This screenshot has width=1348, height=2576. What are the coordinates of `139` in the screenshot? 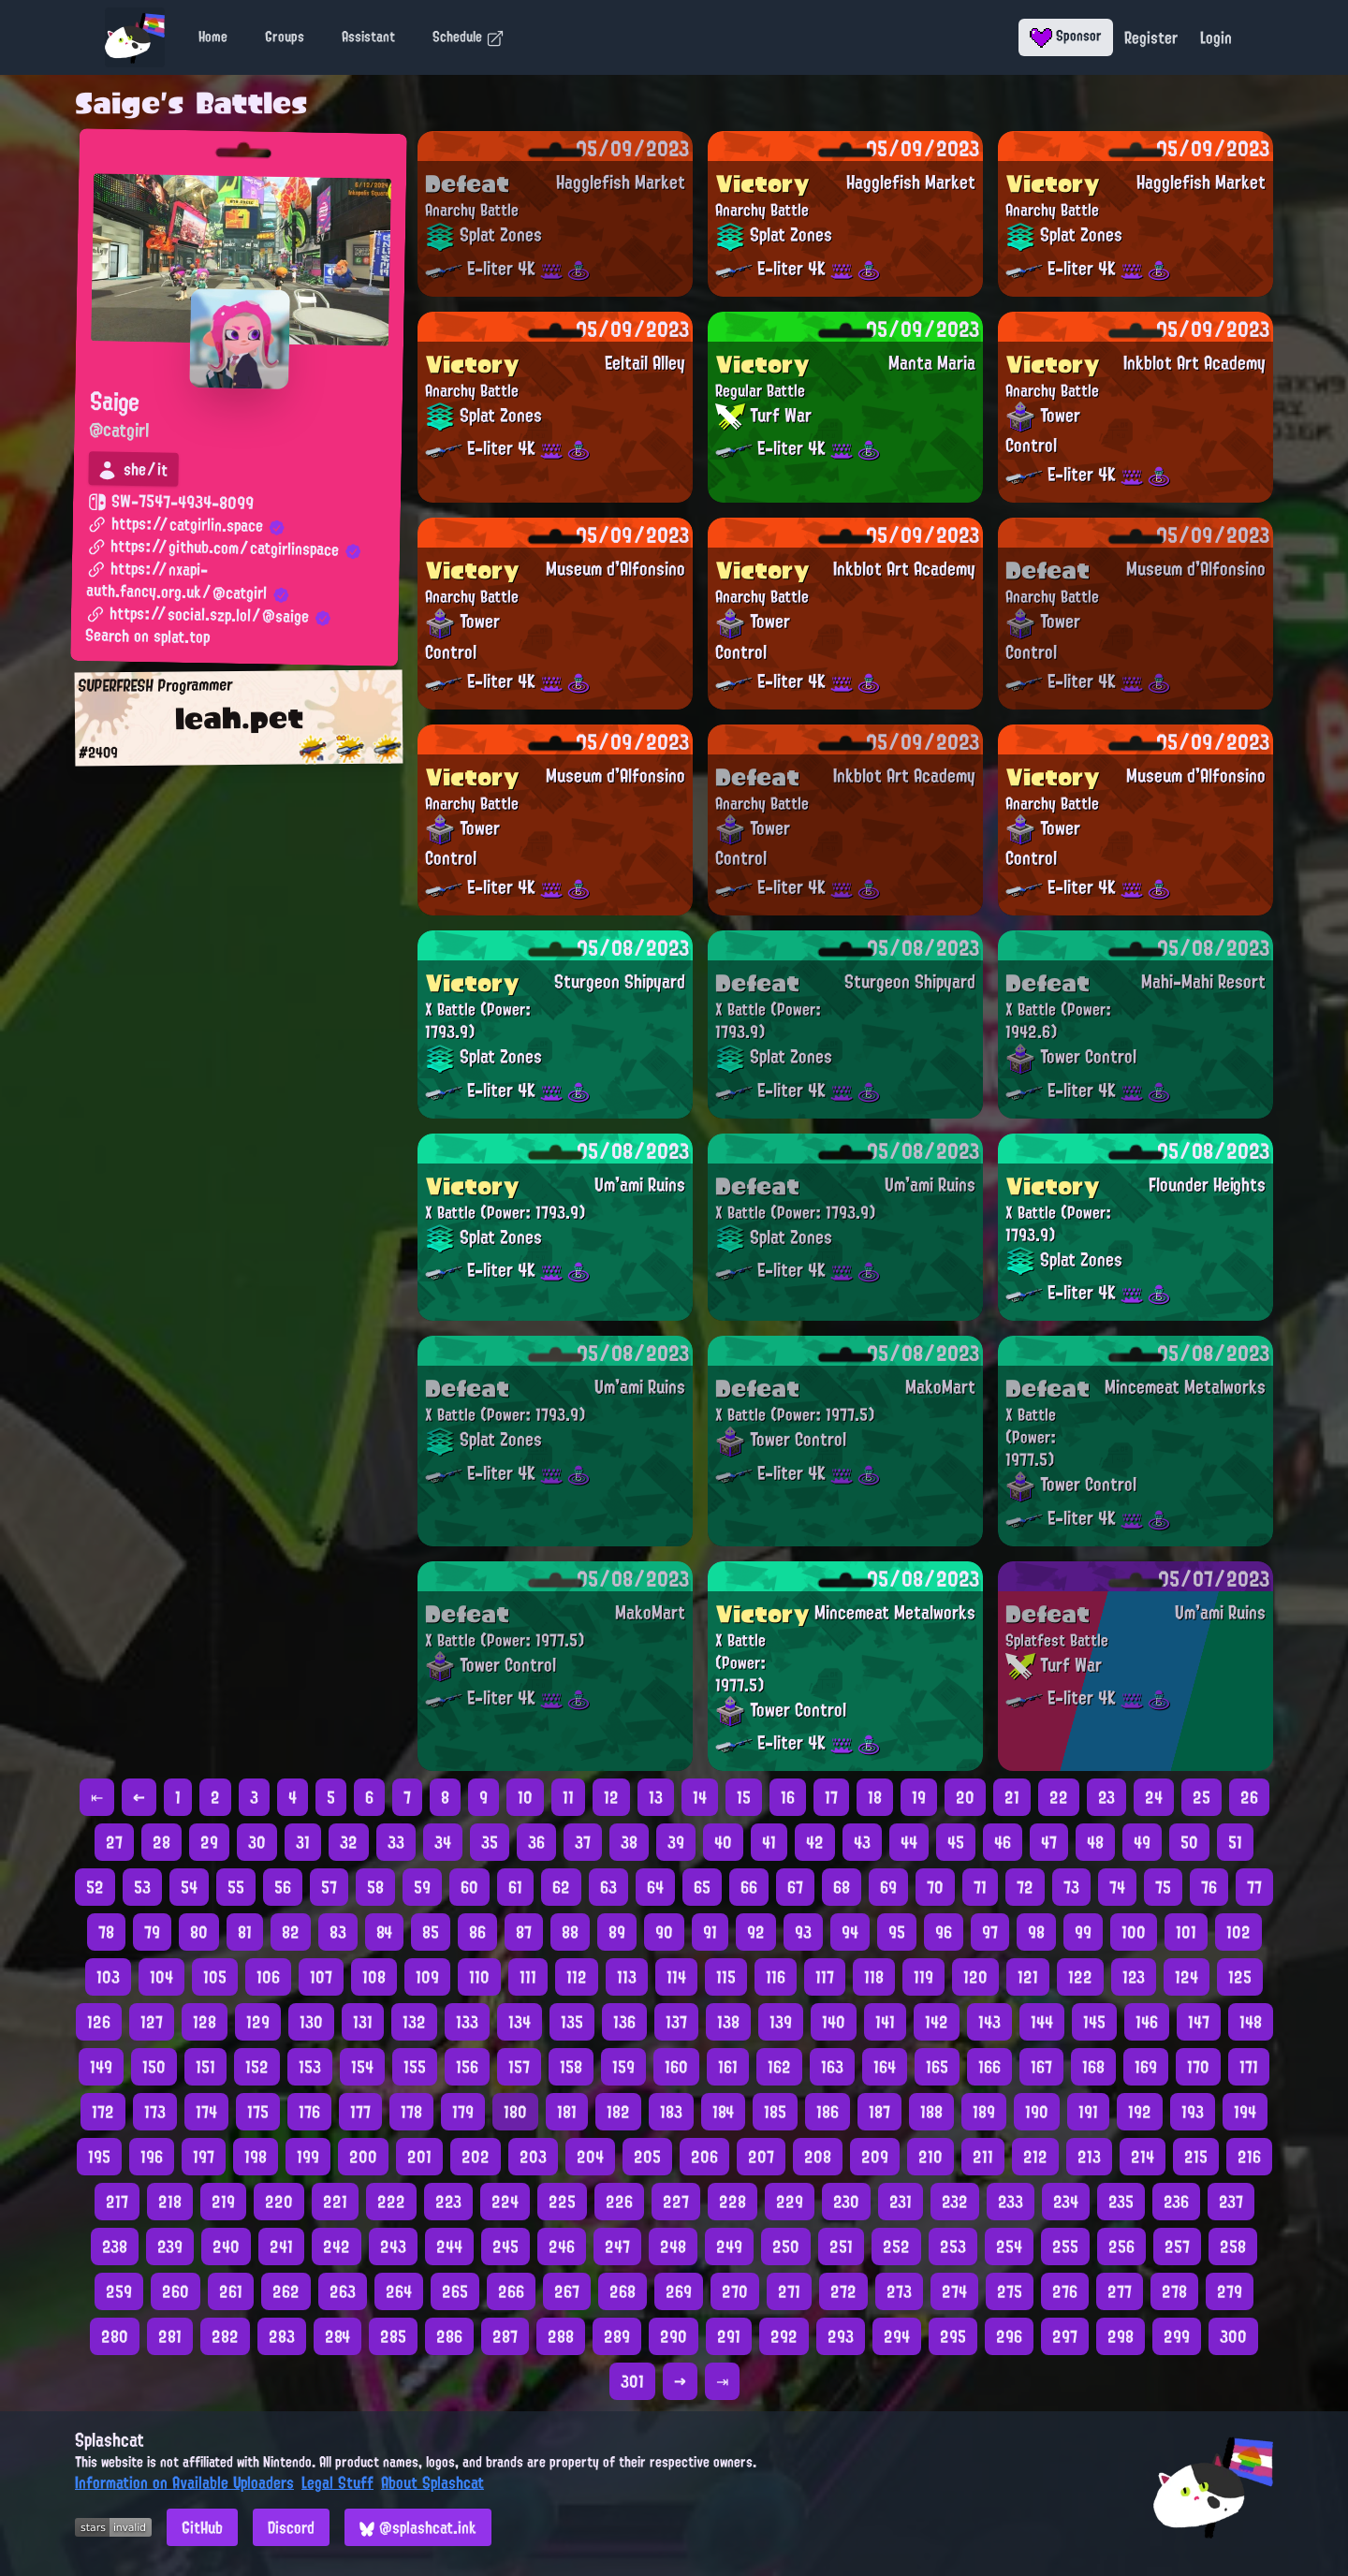 It's located at (780, 2022).